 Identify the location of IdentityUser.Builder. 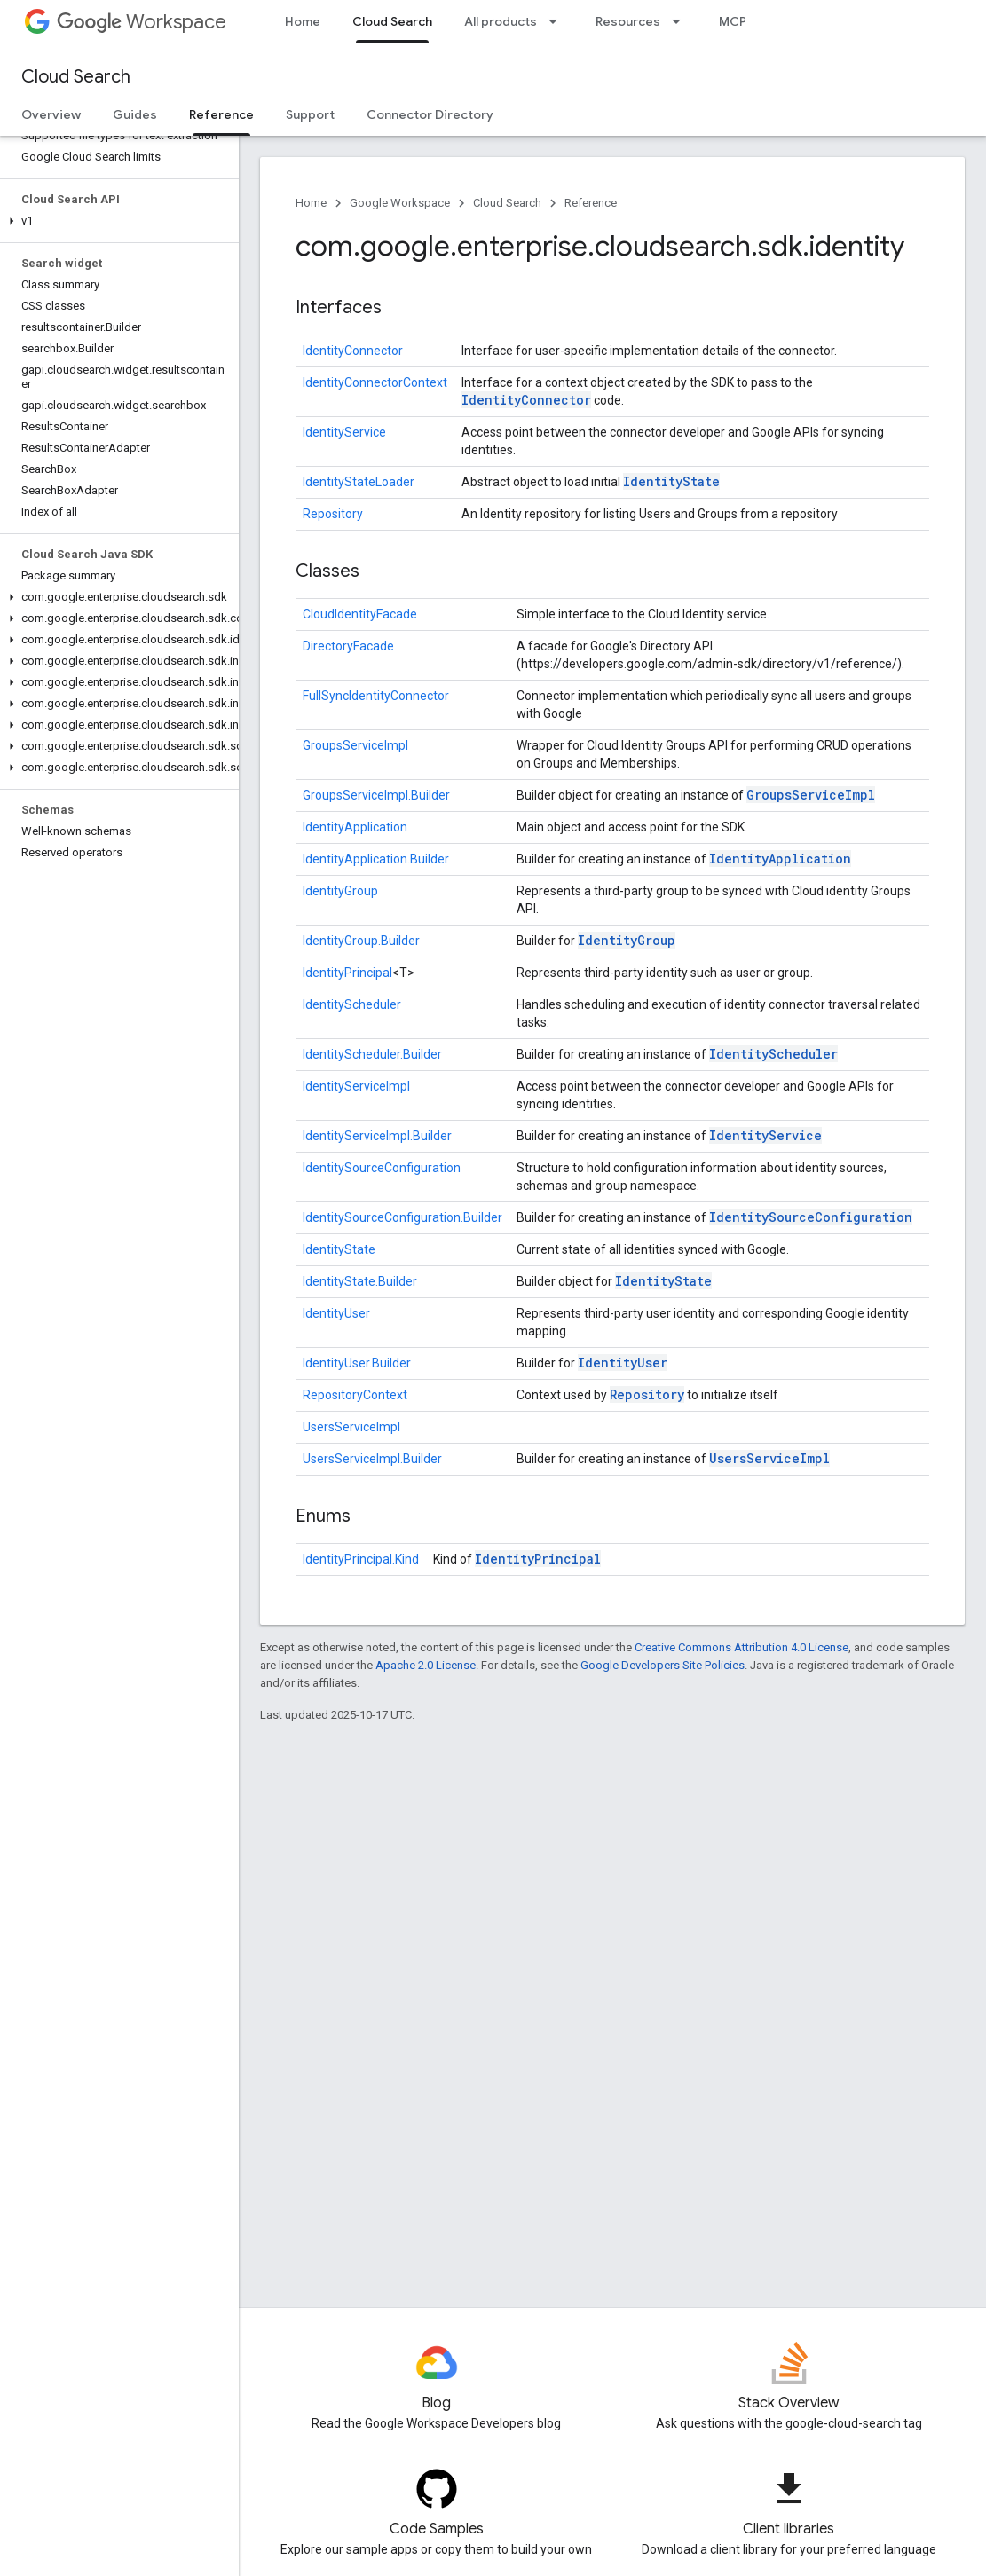
(357, 1363).